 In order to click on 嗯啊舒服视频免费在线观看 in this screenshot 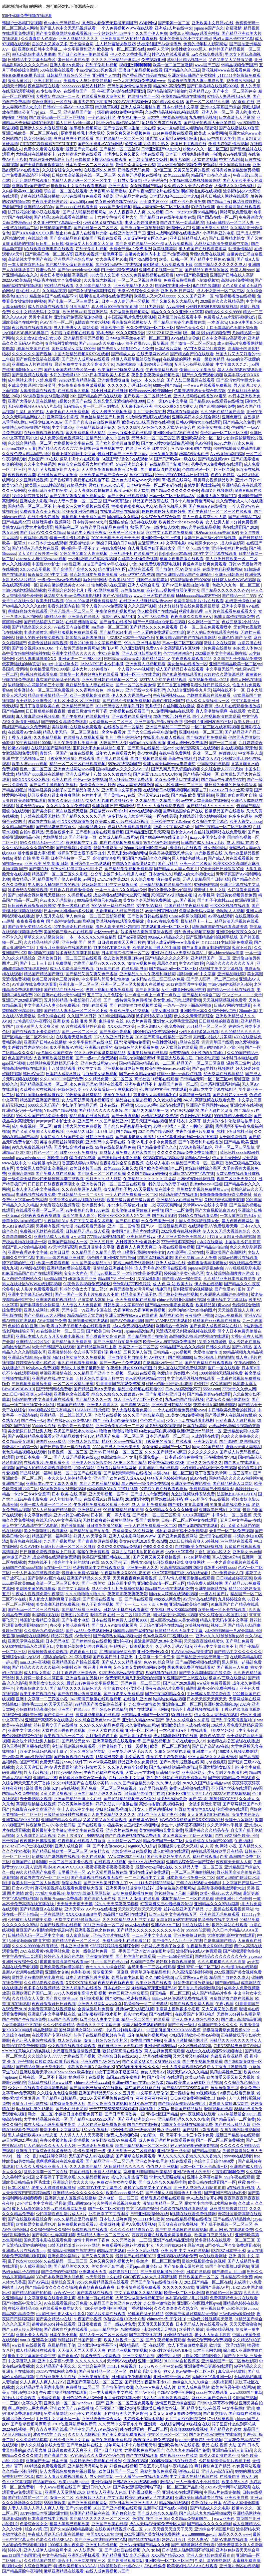, I will do `click(73, 632)`.